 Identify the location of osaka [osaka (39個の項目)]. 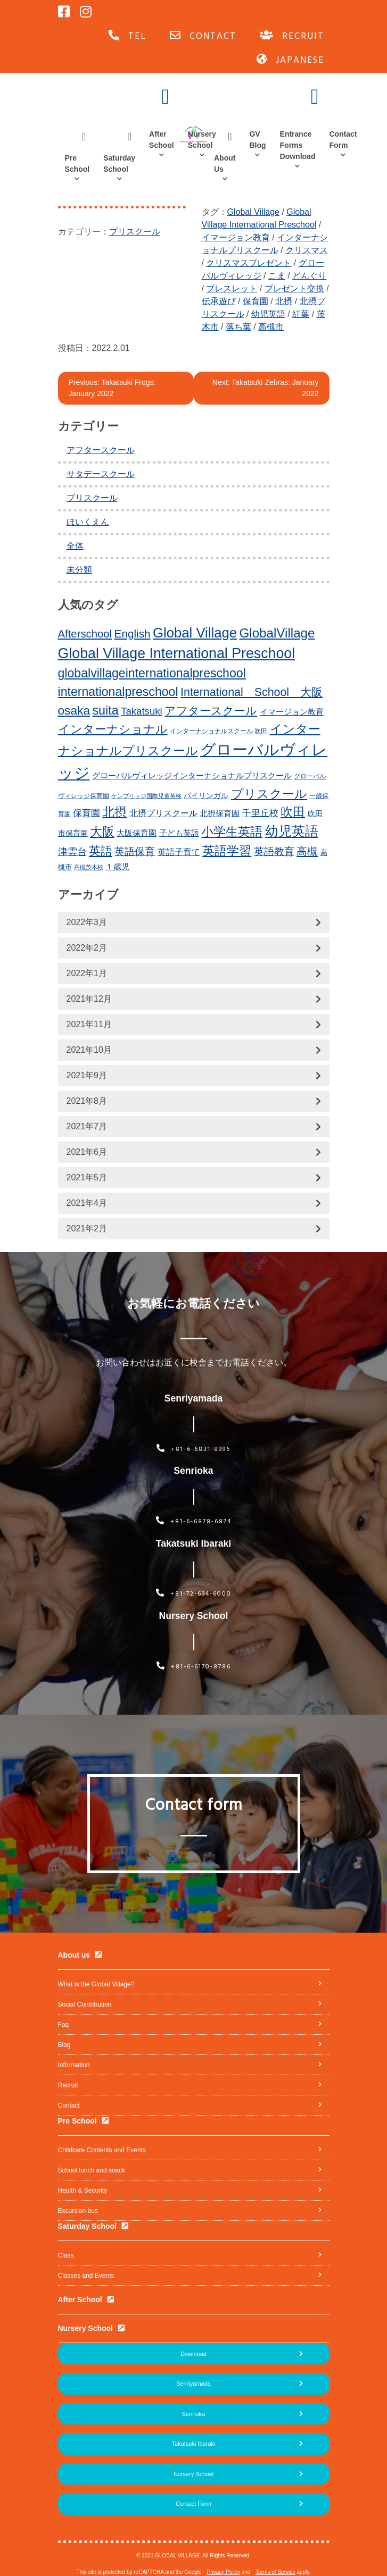
(74, 710).